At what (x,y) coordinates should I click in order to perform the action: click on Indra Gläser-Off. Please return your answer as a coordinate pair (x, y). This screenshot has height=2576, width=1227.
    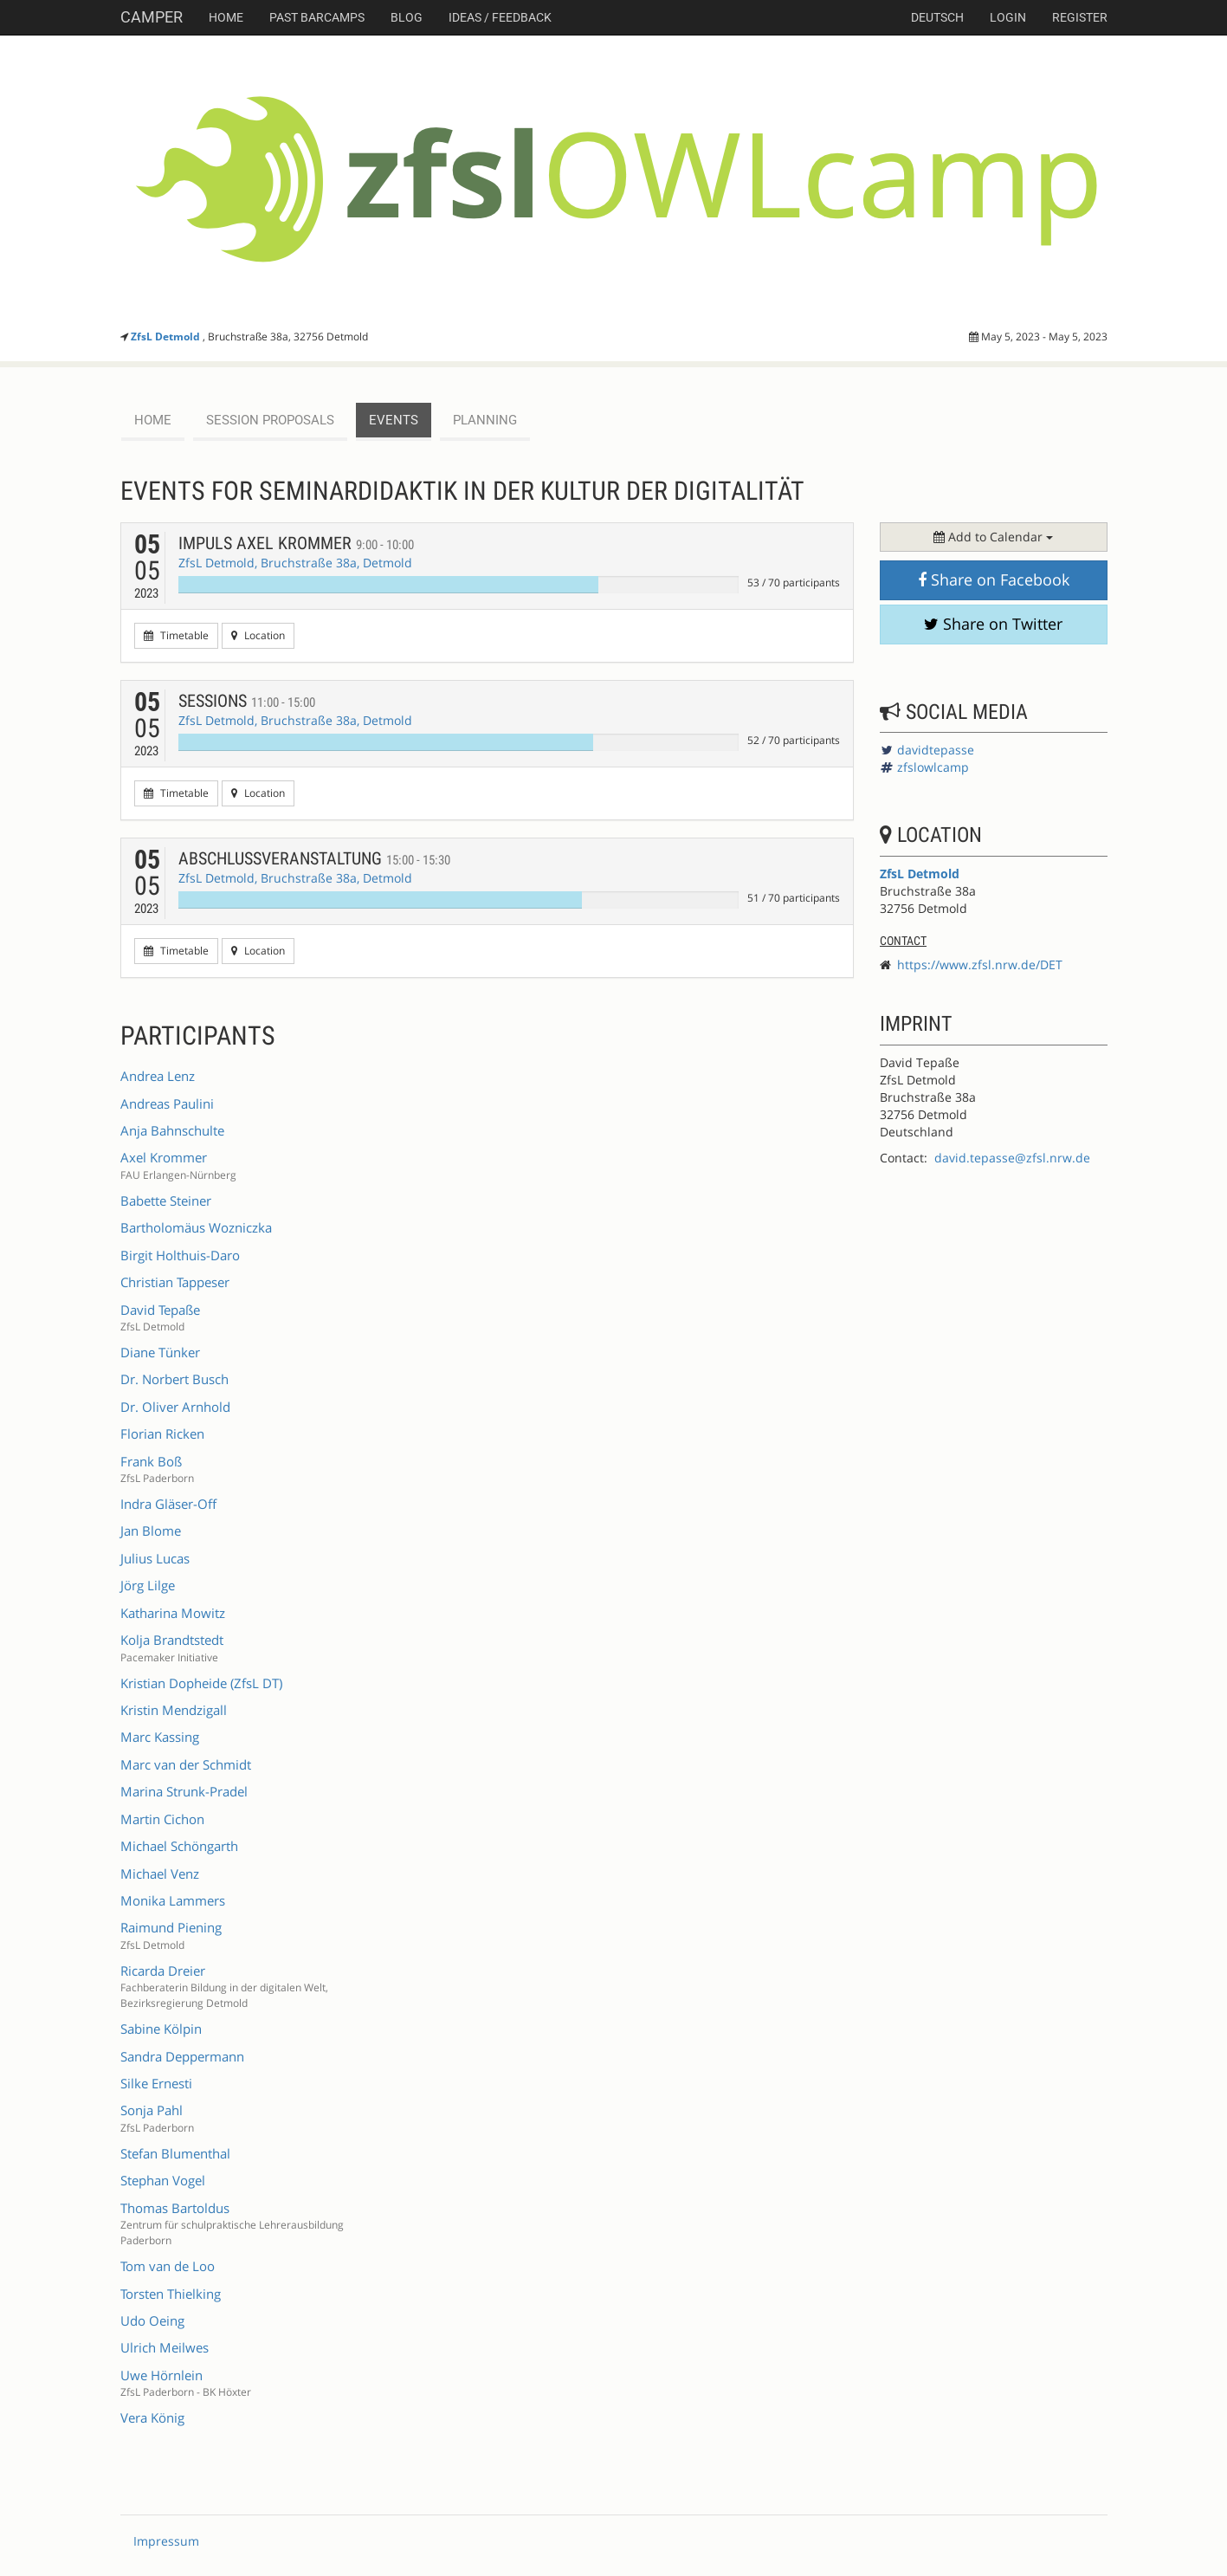
    Looking at the image, I should click on (168, 1503).